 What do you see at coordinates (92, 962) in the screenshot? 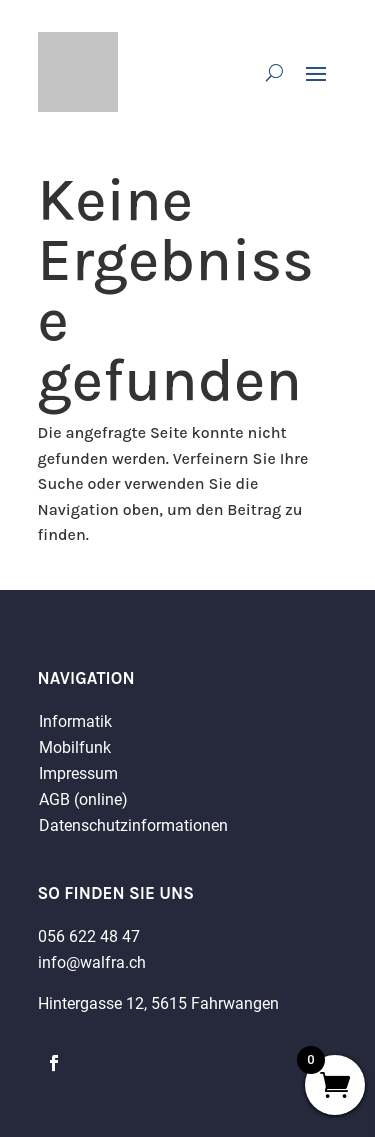
I see `info@walfra.ch` at bounding box center [92, 962].